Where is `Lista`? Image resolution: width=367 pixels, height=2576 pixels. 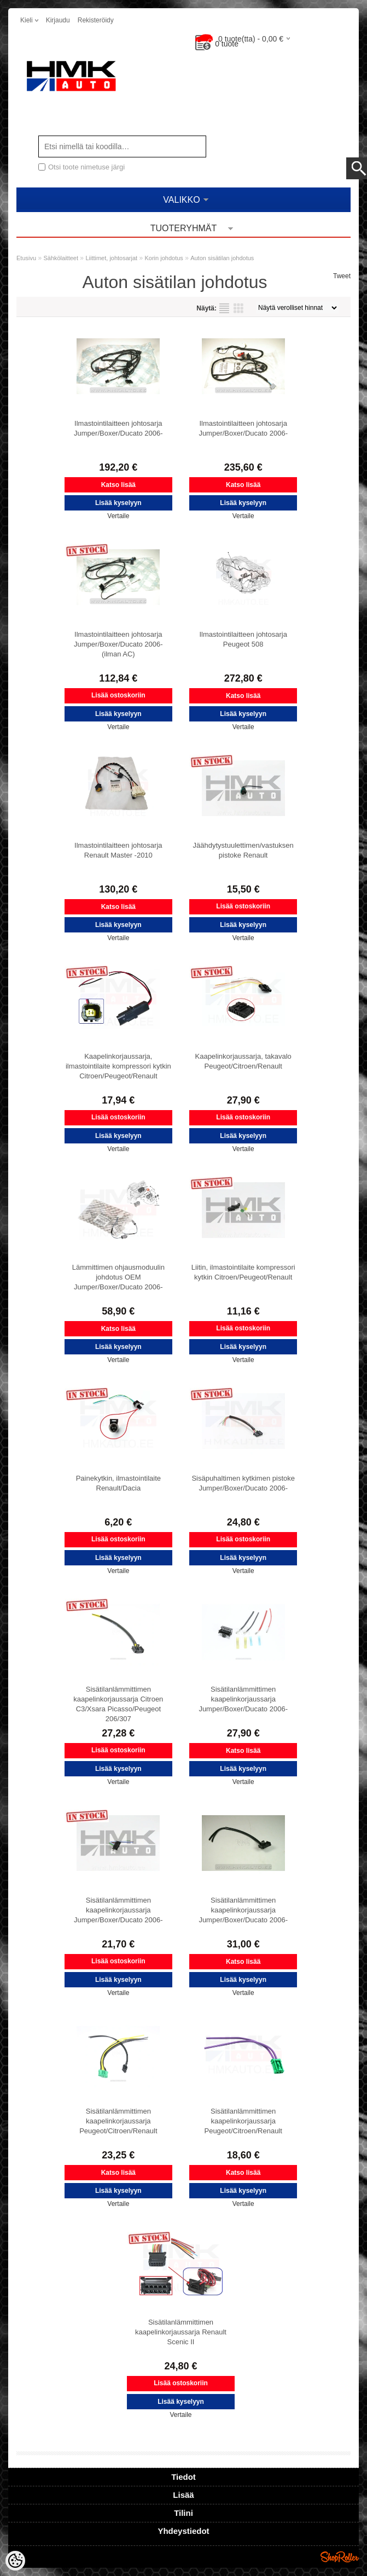
Lista is located at coordinates (224, 308).